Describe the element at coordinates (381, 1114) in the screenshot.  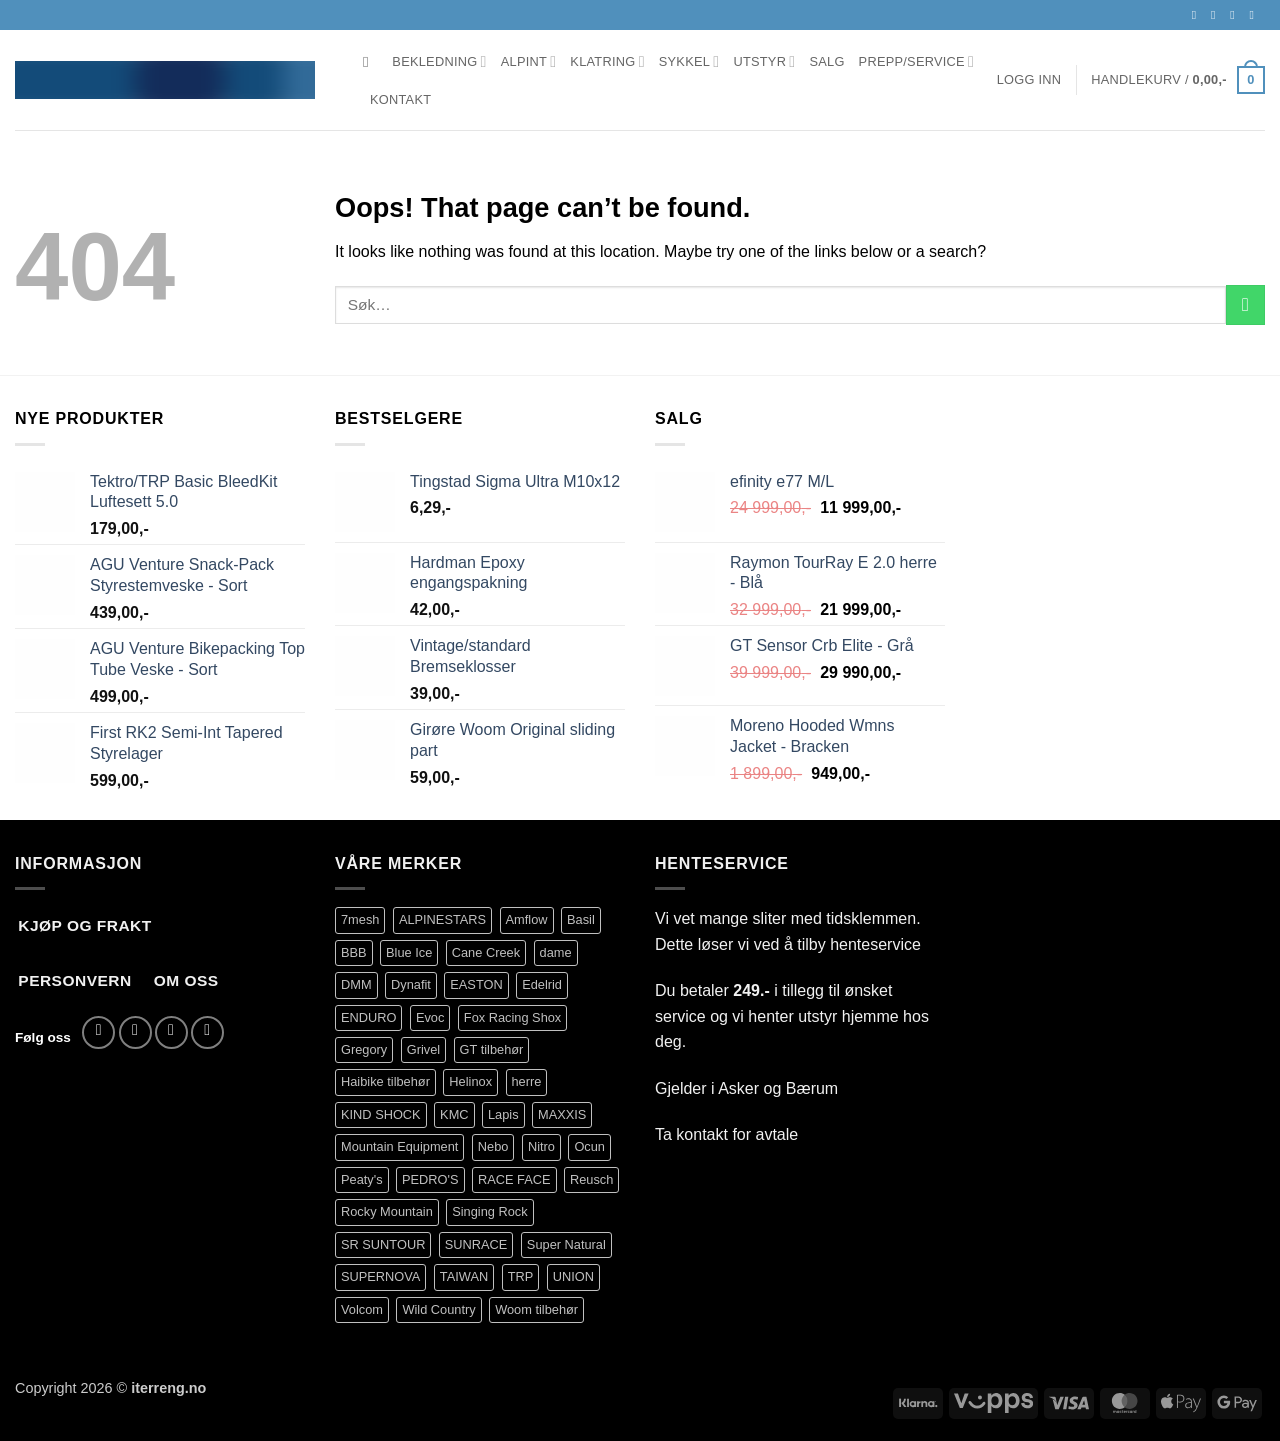
I see `KIND SHOCK [KIND SHOCK (109 produkter)]` at that location.